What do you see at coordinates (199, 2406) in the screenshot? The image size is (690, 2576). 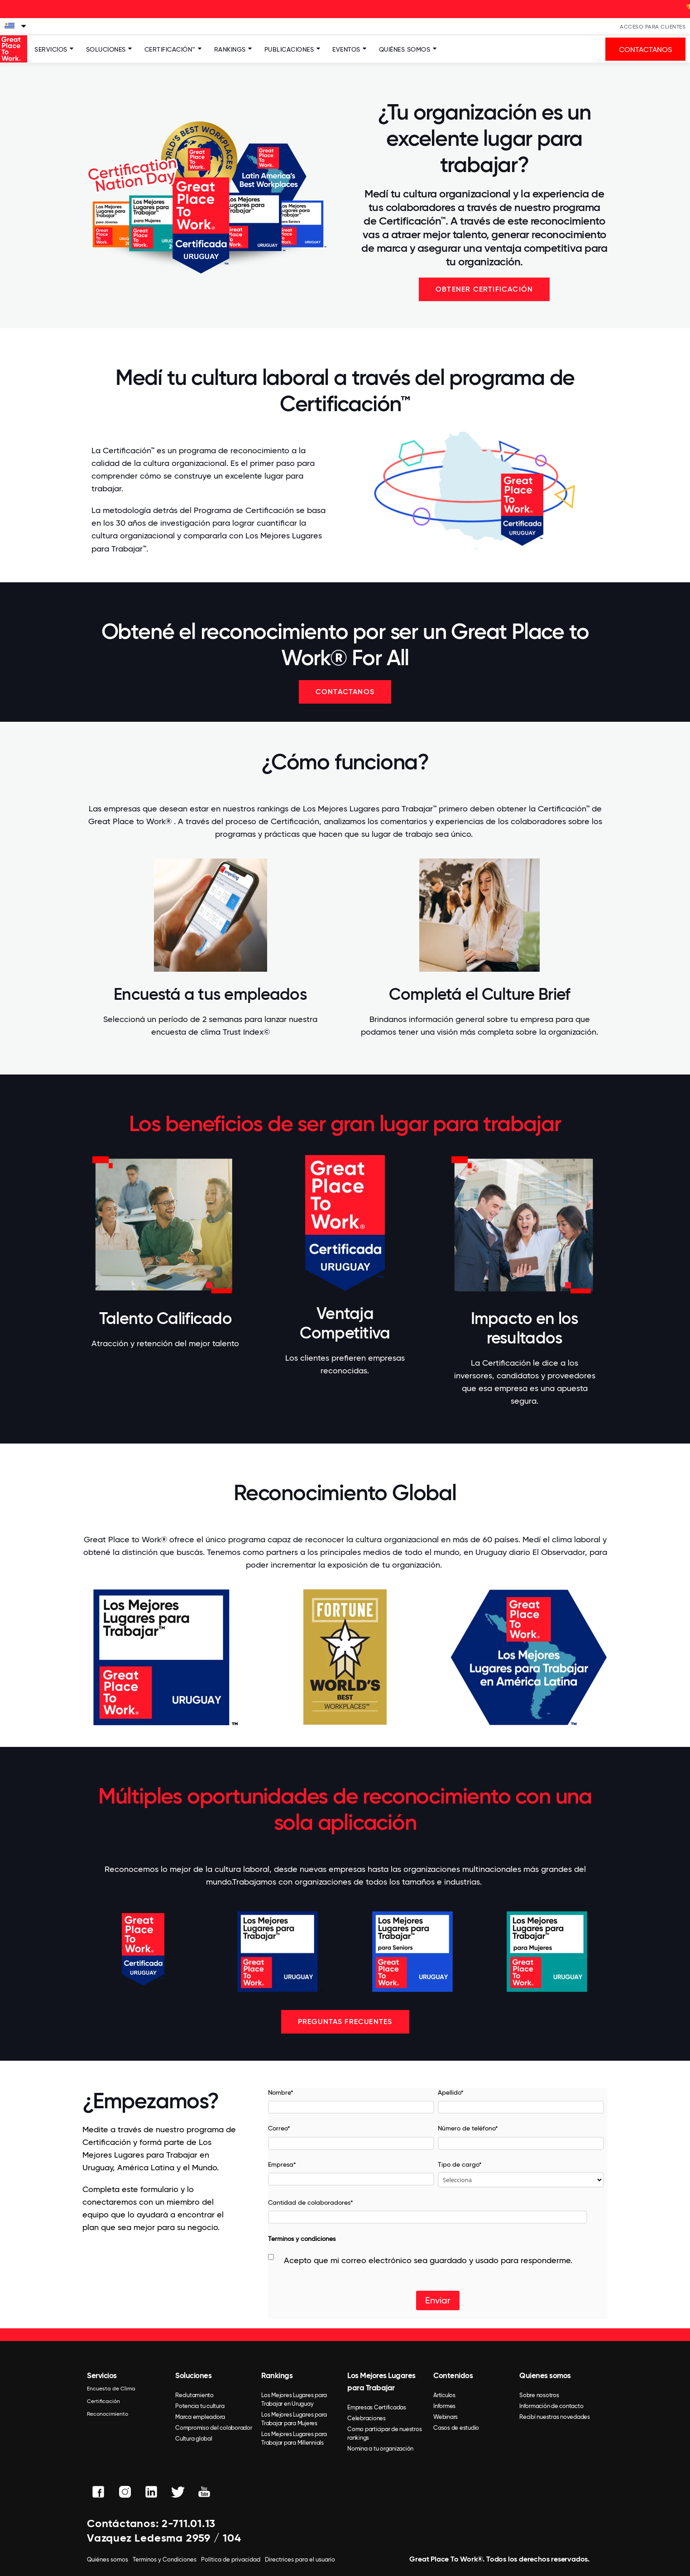 I see `Potencia tu cultura [menuitem]` at bounding box center [199, 2406].